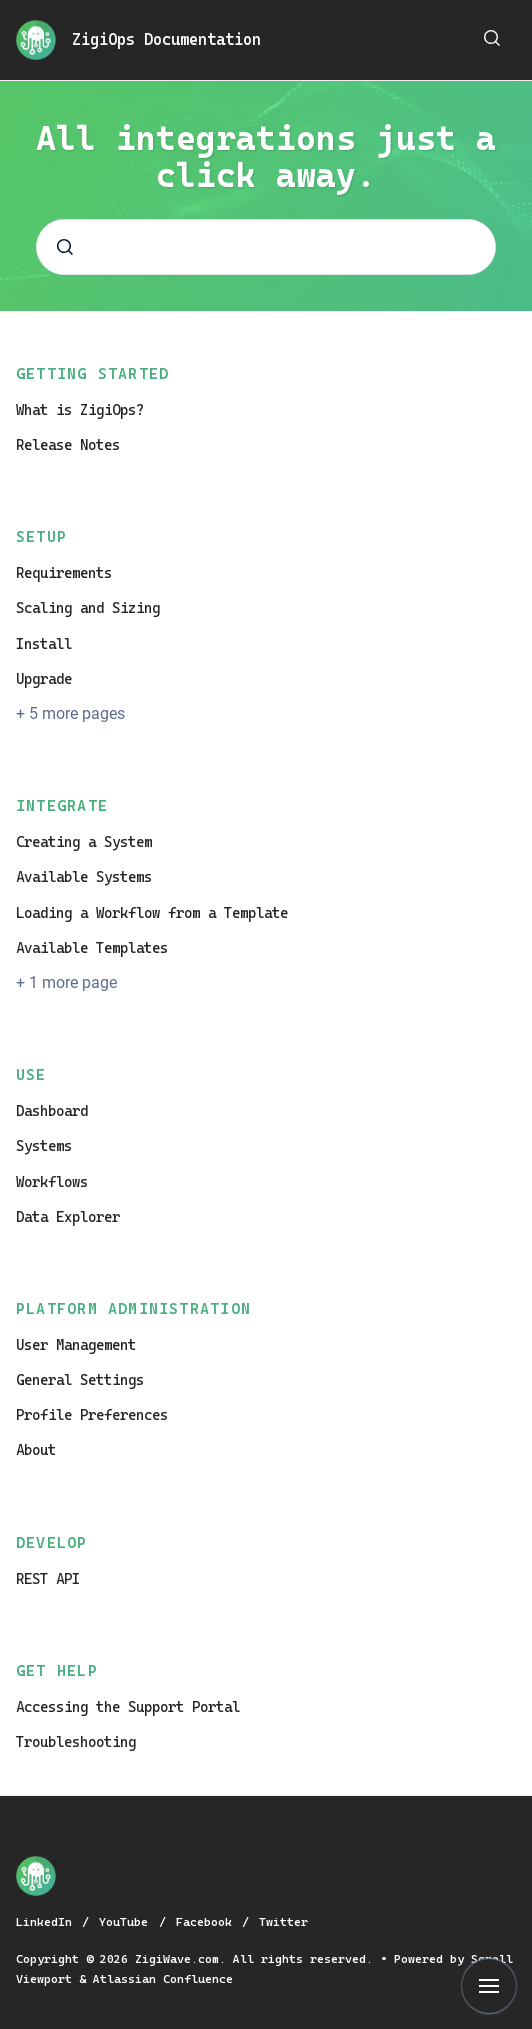 The height and width of the screenshot is (2029, 532). Describe the element at coordinates (48, 1579) in the screenshot. I see `REST API` at that location.